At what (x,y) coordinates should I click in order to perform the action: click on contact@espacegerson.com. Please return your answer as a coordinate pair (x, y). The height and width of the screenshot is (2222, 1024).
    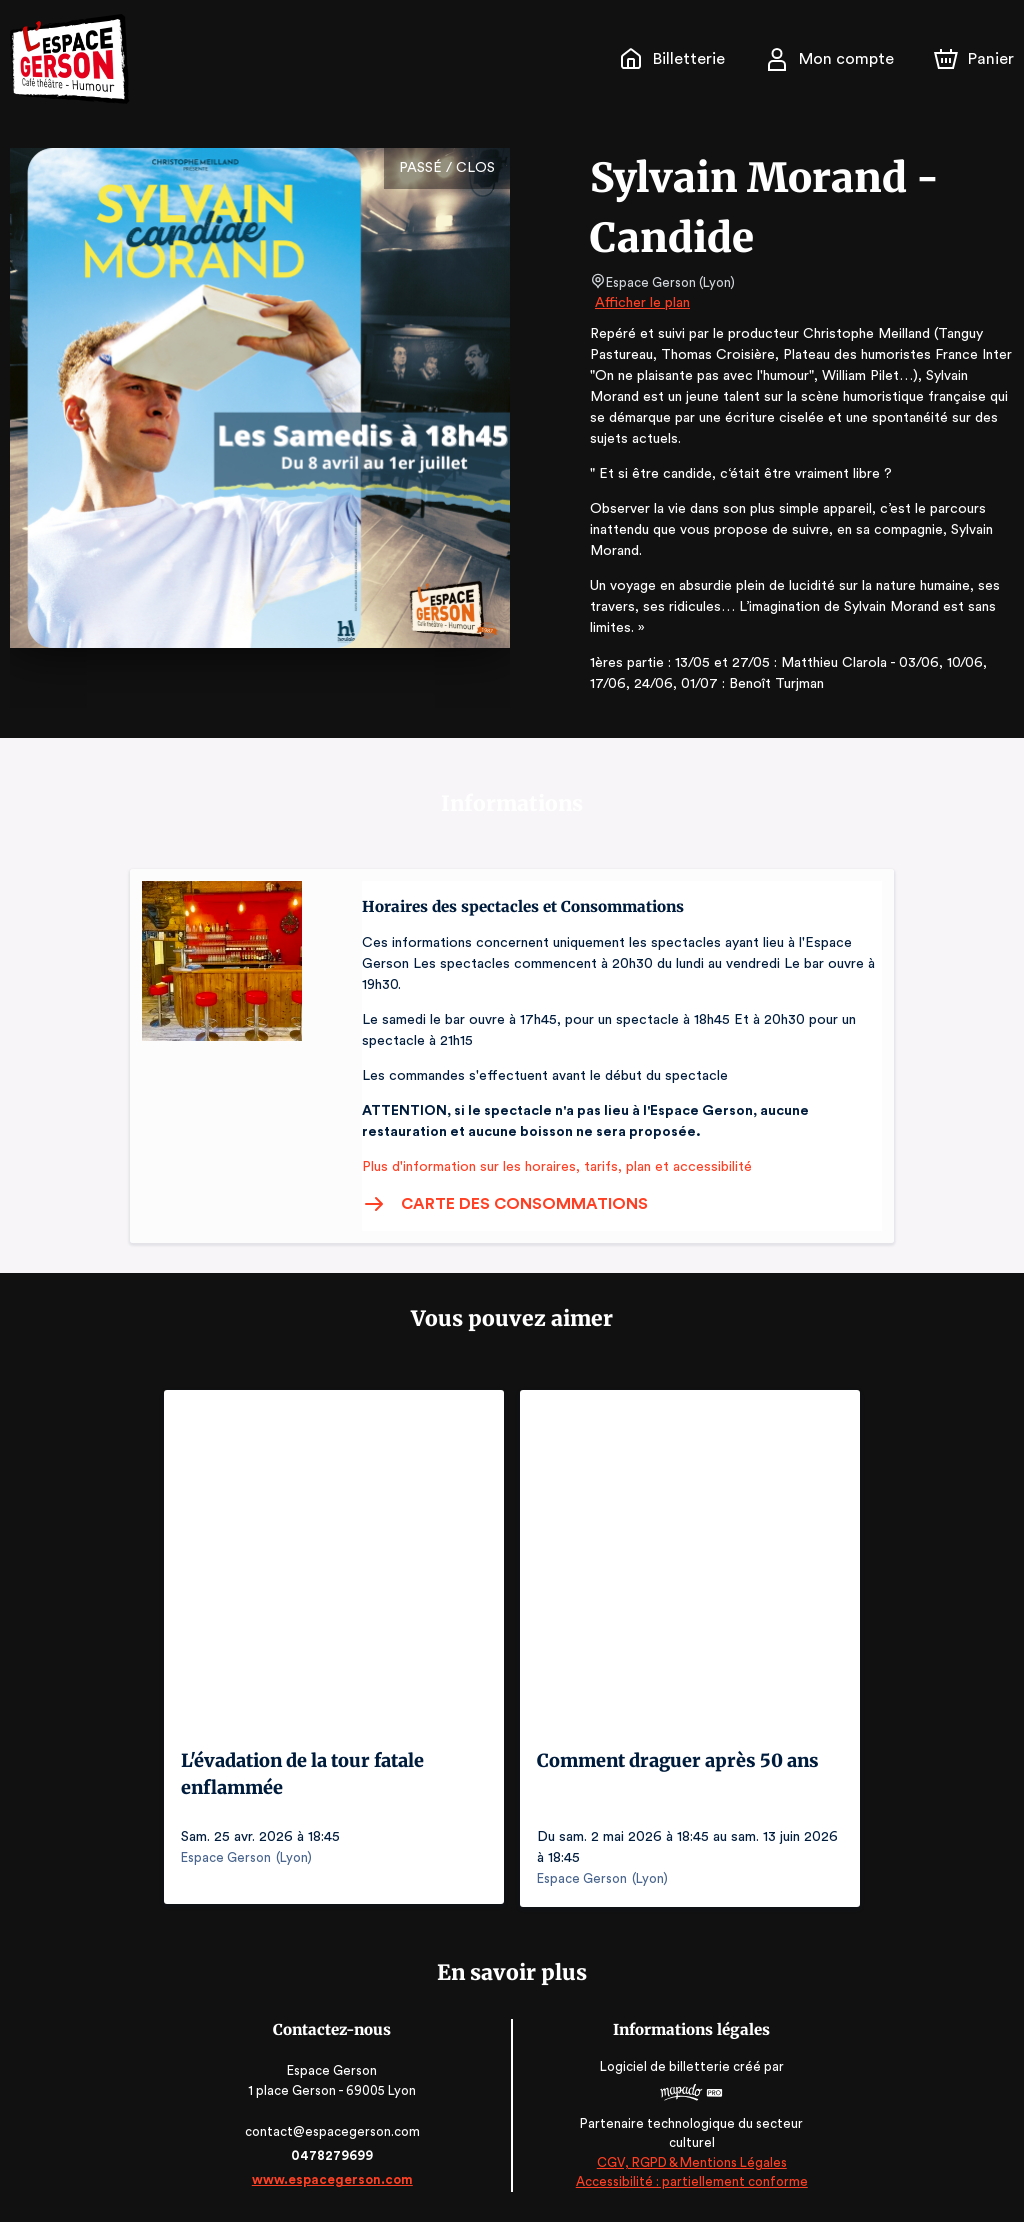
    Looking at the image, I should click on (334, 2131).